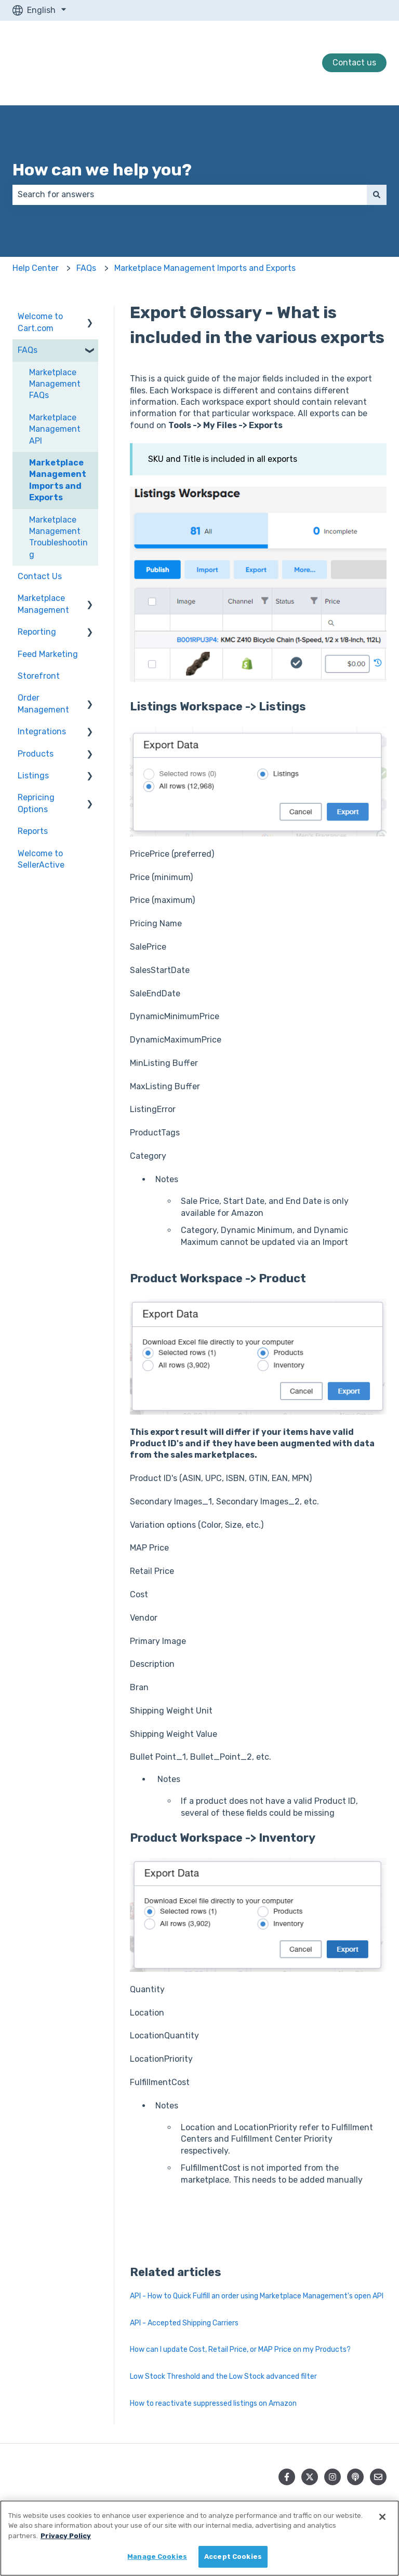 The height and width of the screenshot is (2576, 399). What do you see at coordinates (58, 537) in the screenshot?
I see `Marketplace Management Troubleshooting [menuitem]` at bounding box center [58, 537].